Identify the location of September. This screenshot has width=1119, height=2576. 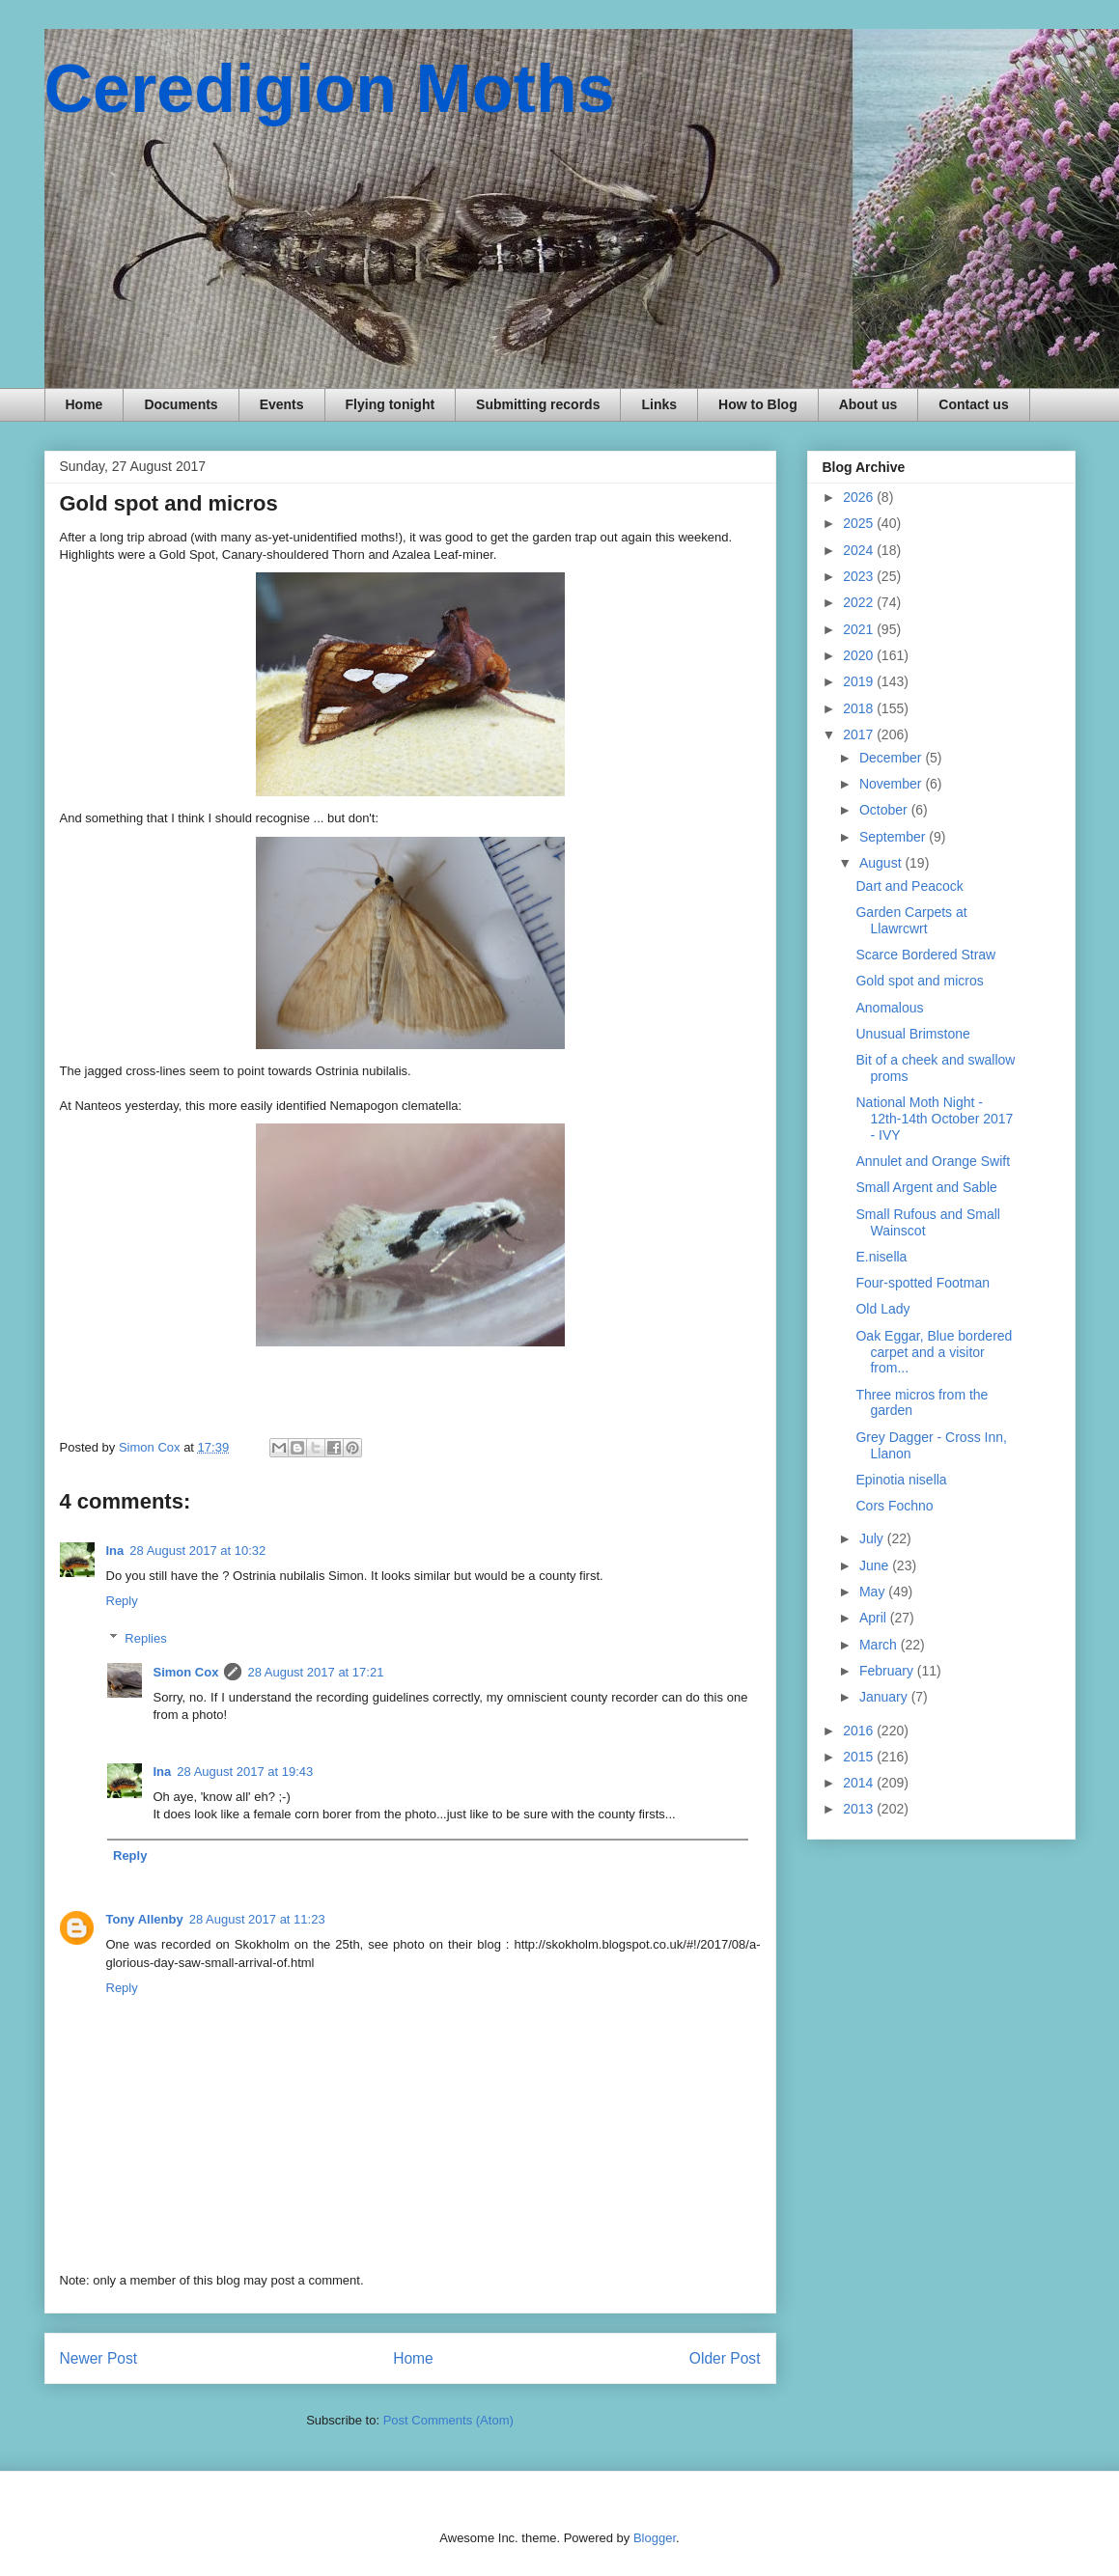
(894, 837).